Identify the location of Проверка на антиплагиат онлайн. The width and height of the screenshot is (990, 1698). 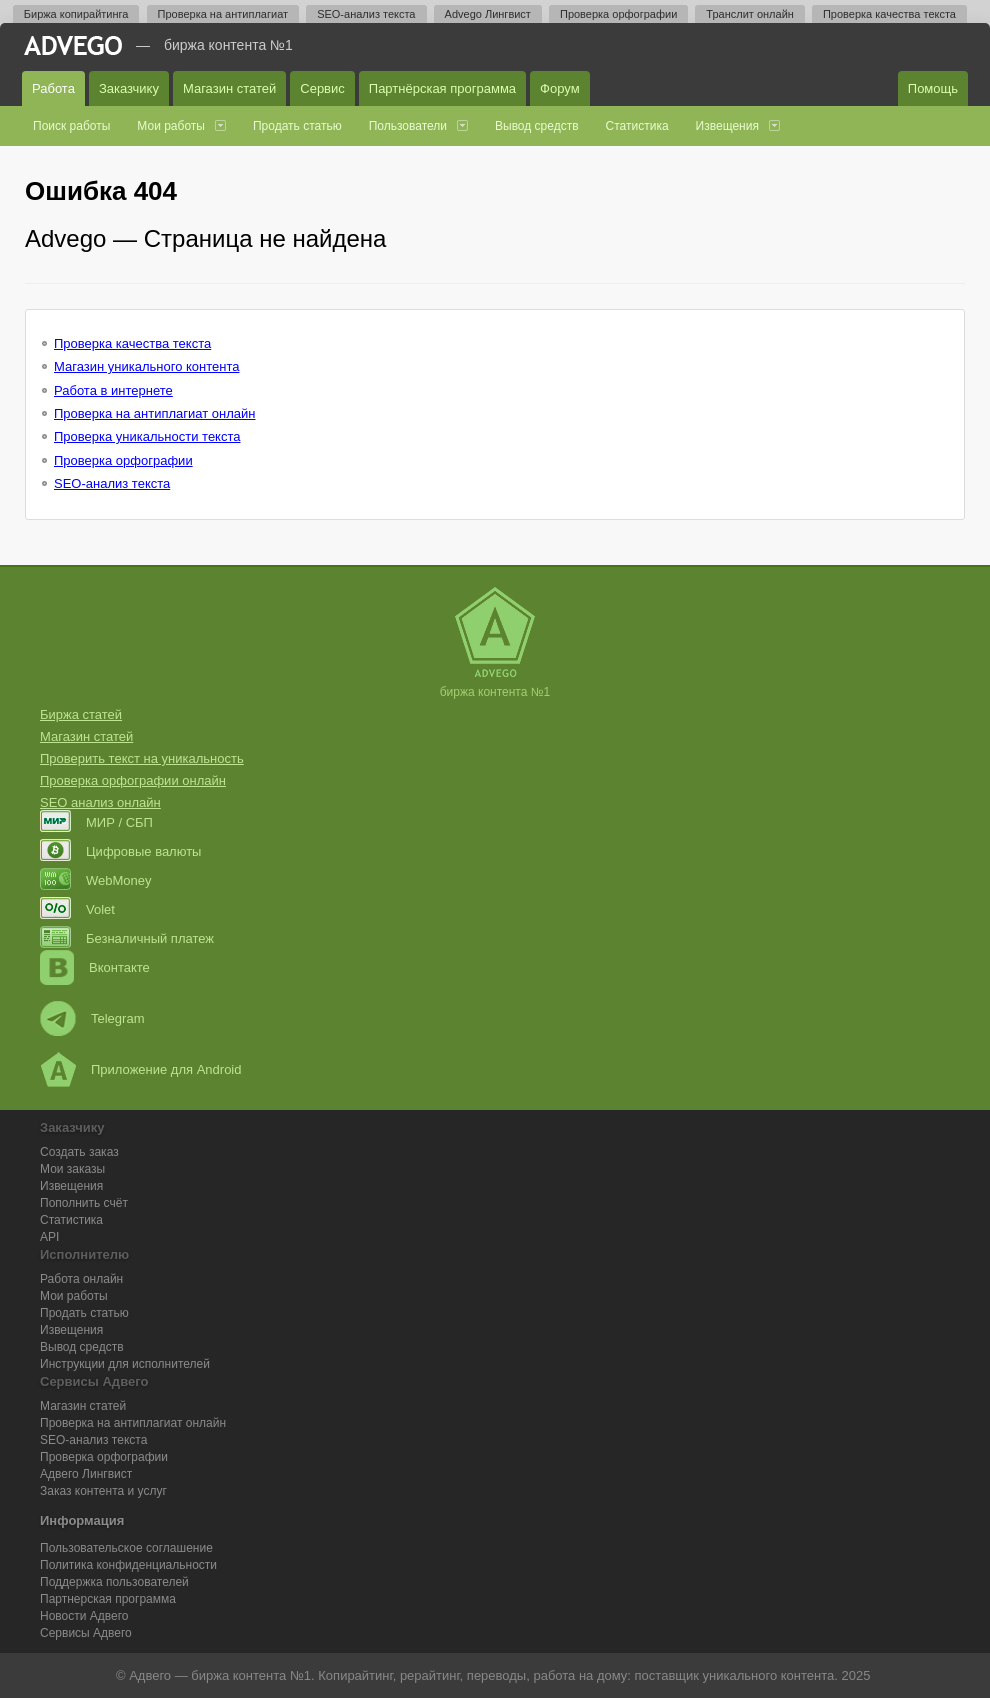
(155, 413).